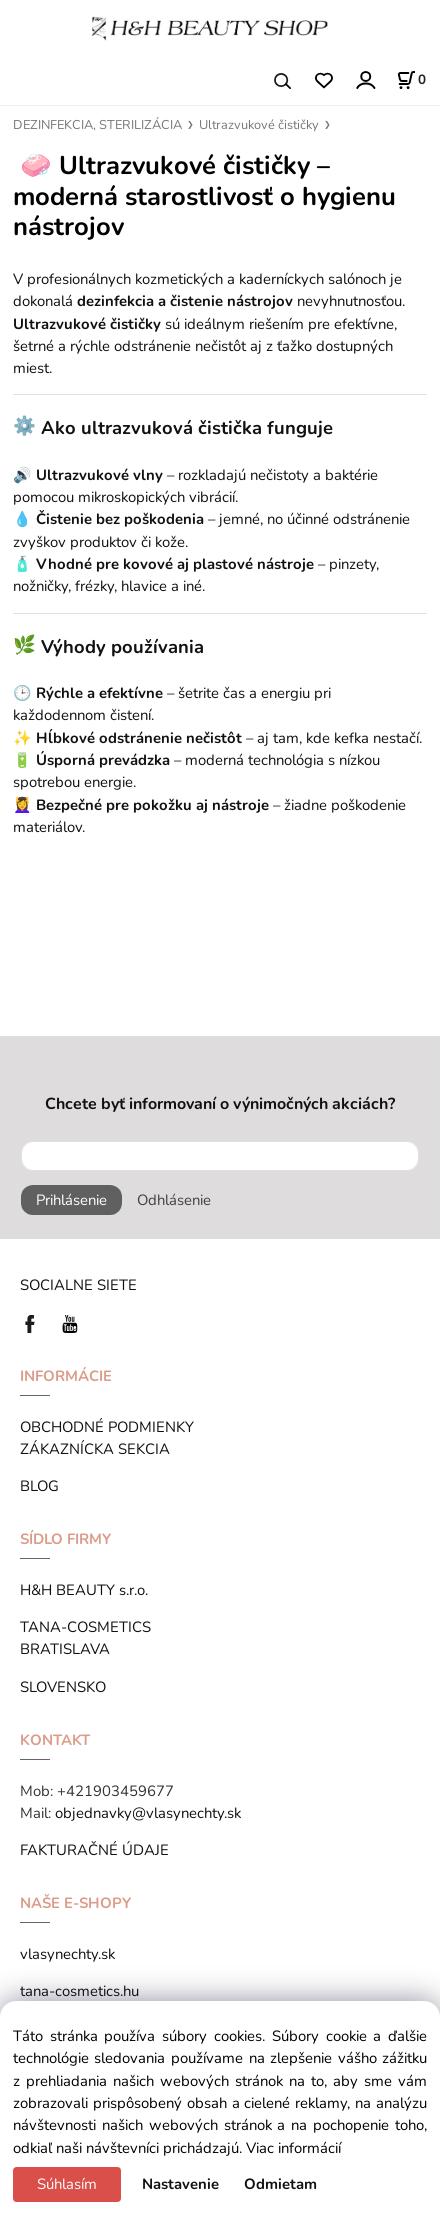  I want to click on ZÁKAZNÍCKA SEKCIA, so click(99, 1449).